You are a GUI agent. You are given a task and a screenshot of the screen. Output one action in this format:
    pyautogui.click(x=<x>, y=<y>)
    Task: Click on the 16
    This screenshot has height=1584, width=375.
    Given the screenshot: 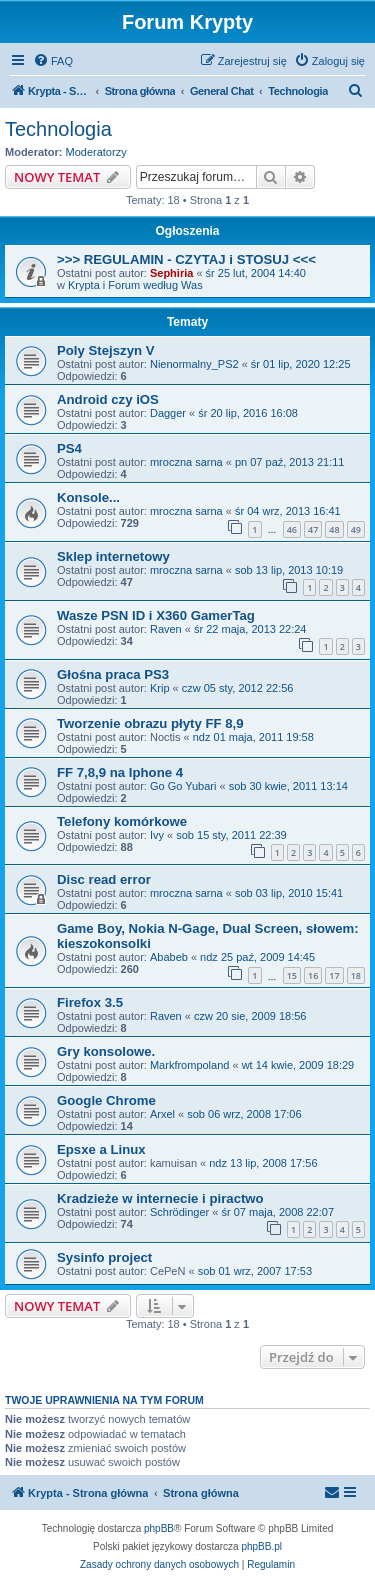 What is the action you would take?
    pyautogui.click(x=313, y=975)
    